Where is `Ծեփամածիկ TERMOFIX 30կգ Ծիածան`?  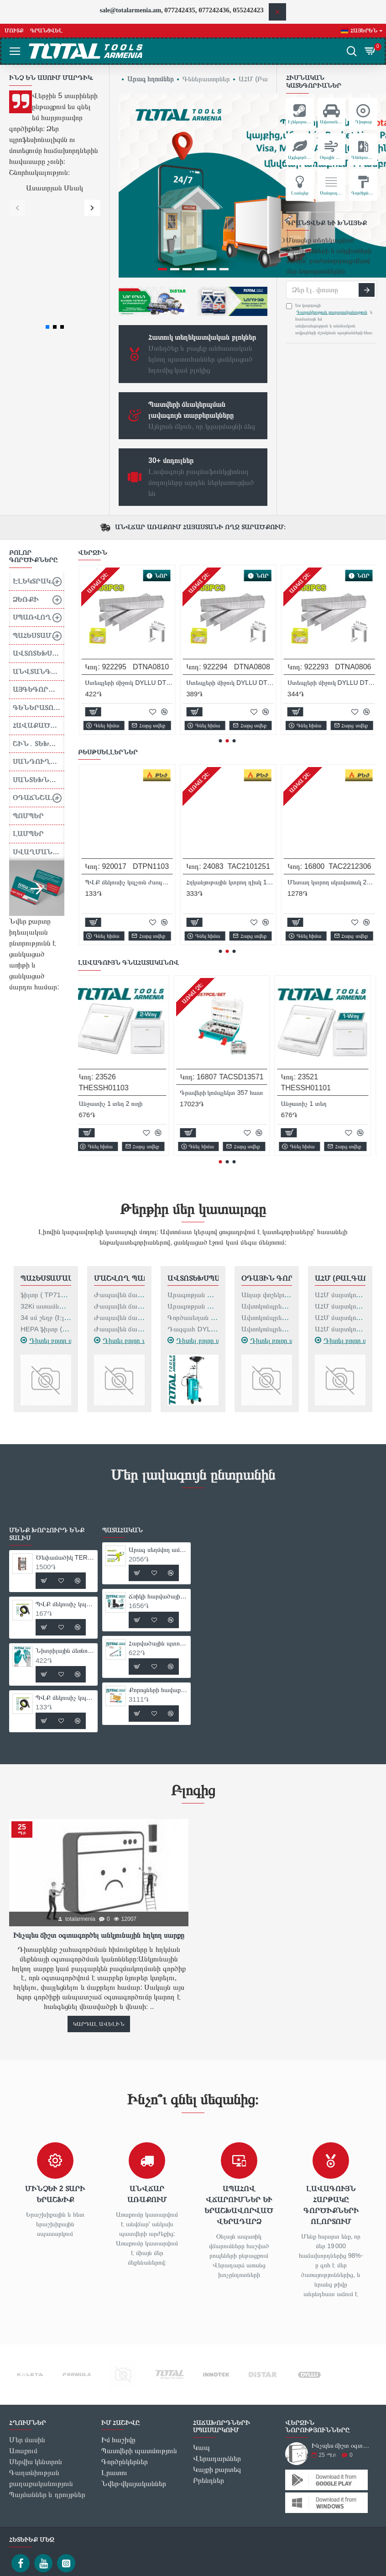 Ծեփամածիկ TERMOFIX 30կգ Ծիածան is located at coordinates (128, 783).